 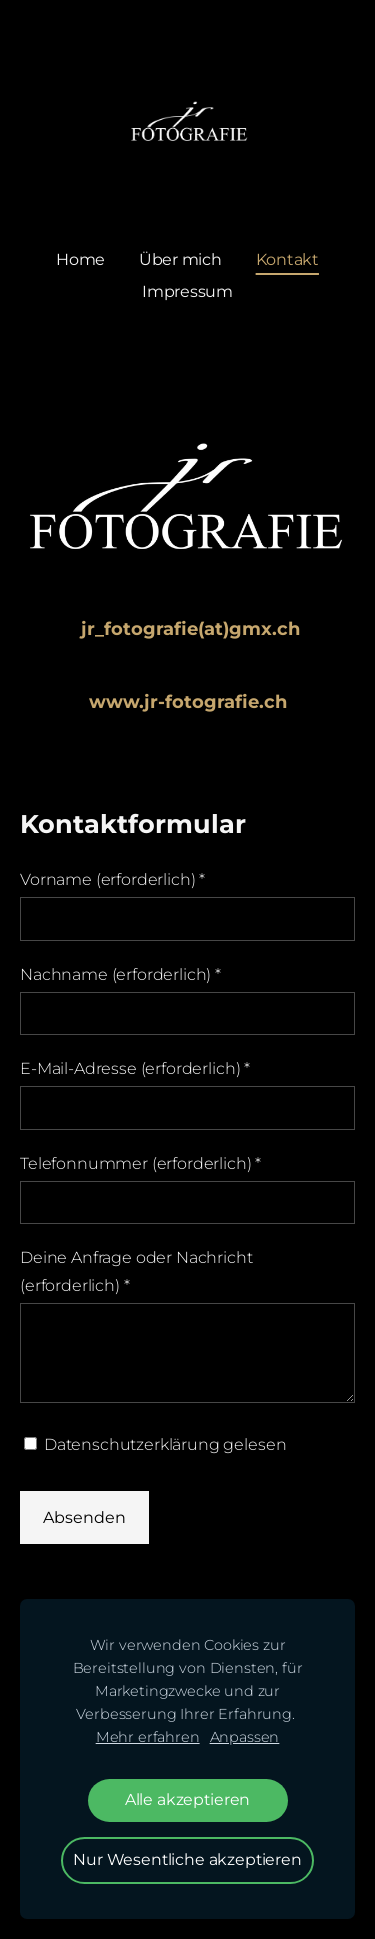 I want to click on Vorname (erforderlich), so click(x=112, y=879).